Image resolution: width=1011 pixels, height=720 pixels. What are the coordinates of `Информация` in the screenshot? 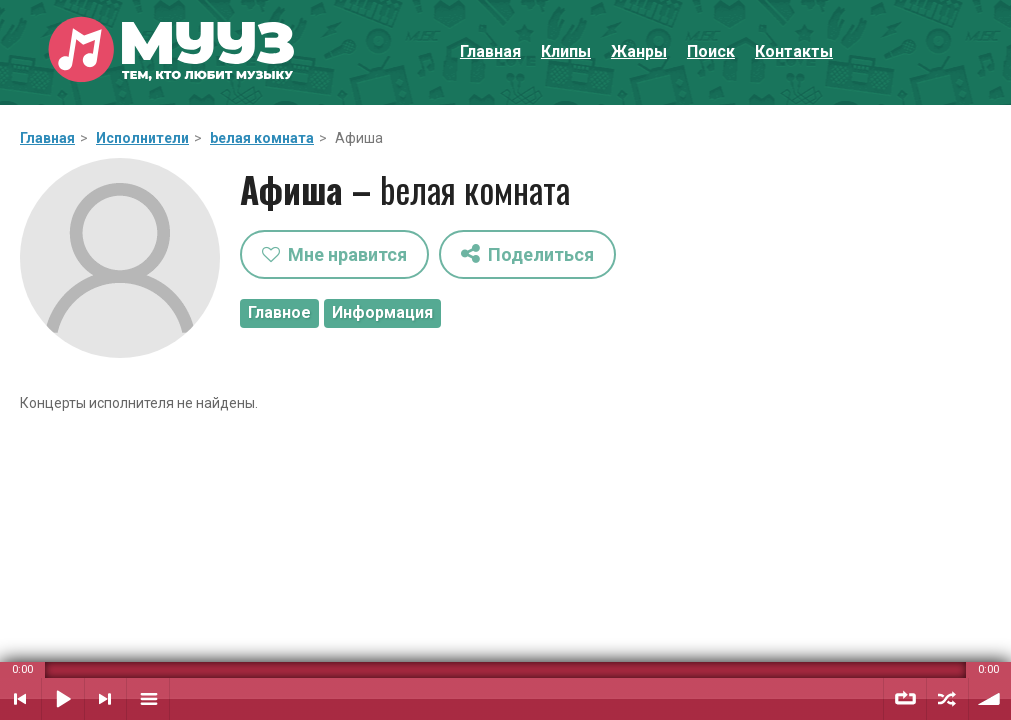 It's located at (382, 312).